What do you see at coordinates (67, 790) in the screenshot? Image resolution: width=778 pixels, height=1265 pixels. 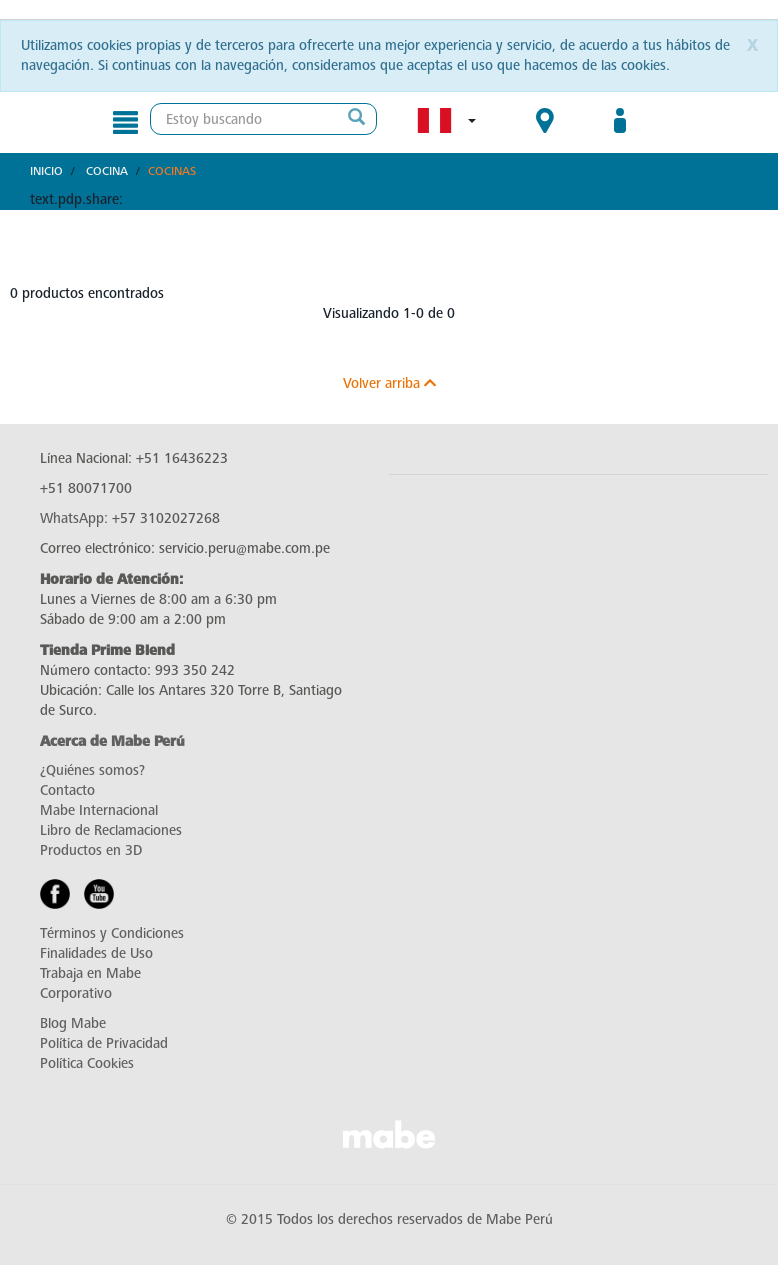 I see `Contacto` at bounding box center [67, 790].